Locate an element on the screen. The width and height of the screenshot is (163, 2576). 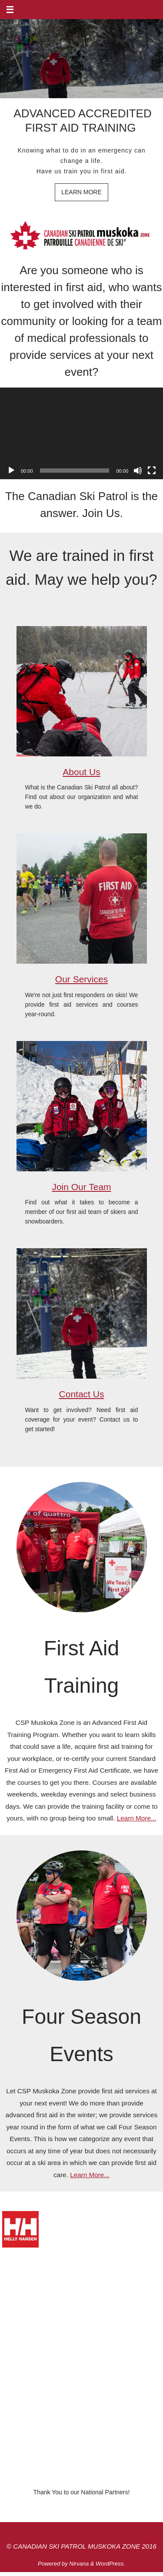
[application] is located at coordinates (81, 433).